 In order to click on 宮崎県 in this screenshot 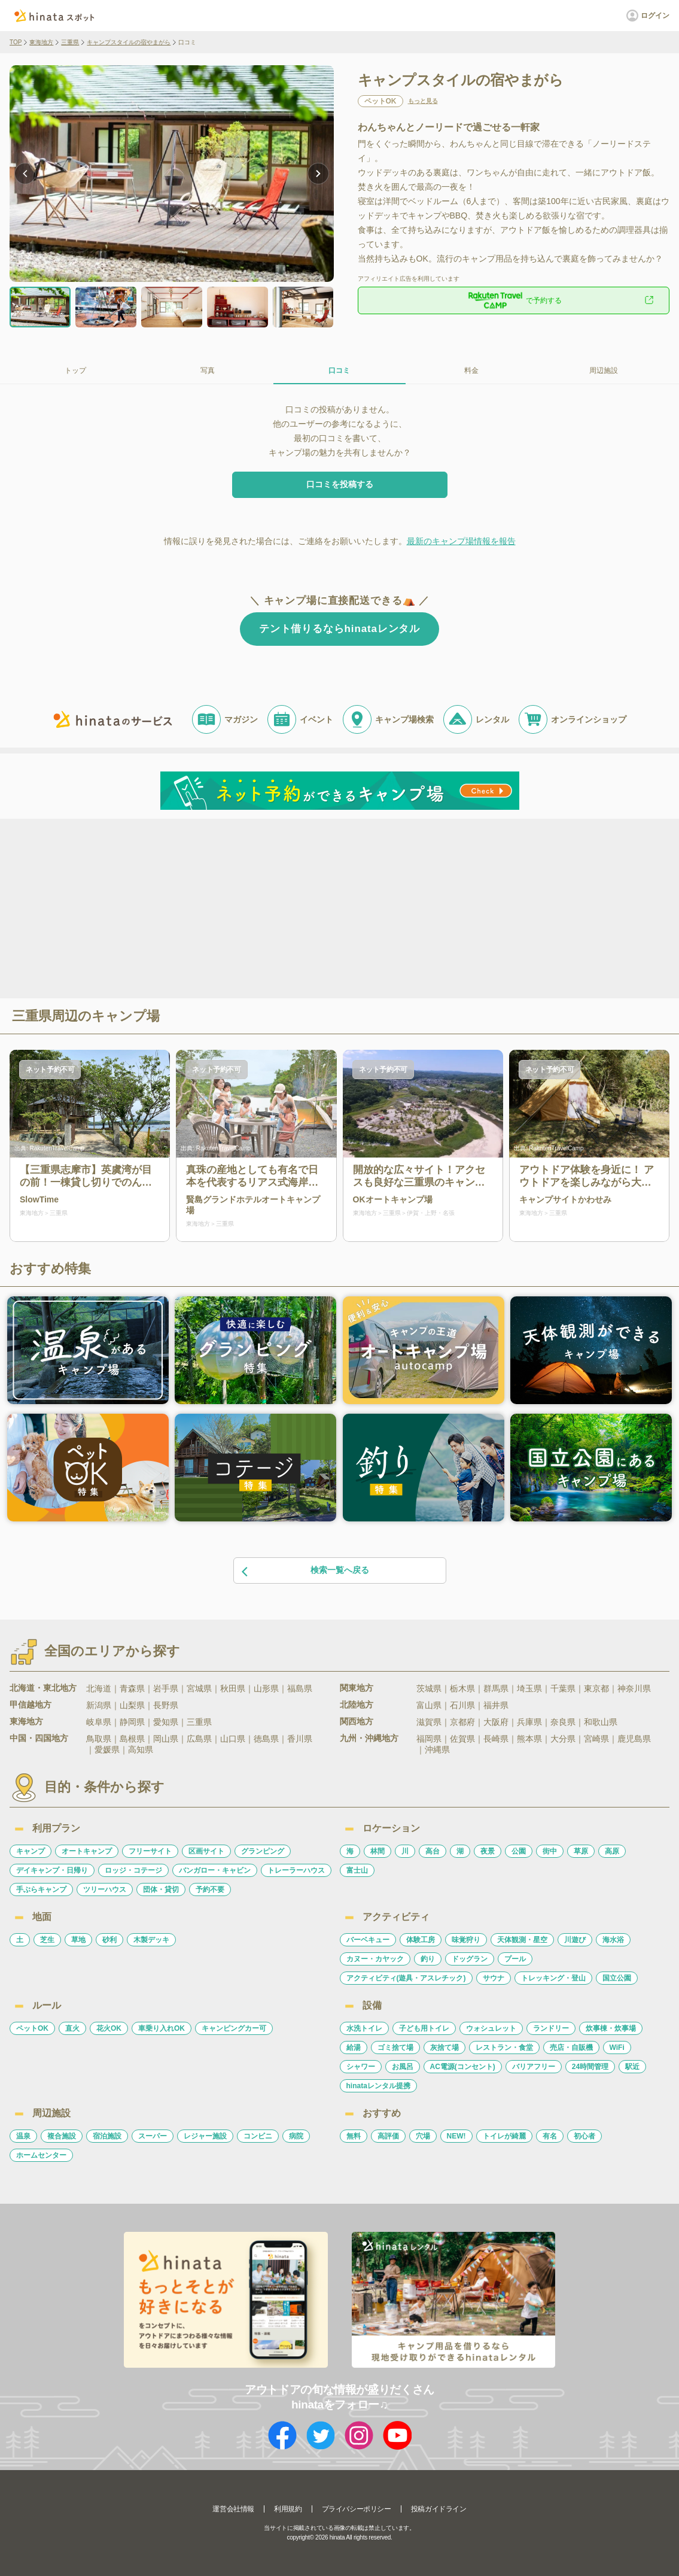, I will do `click(596, 1738)`.